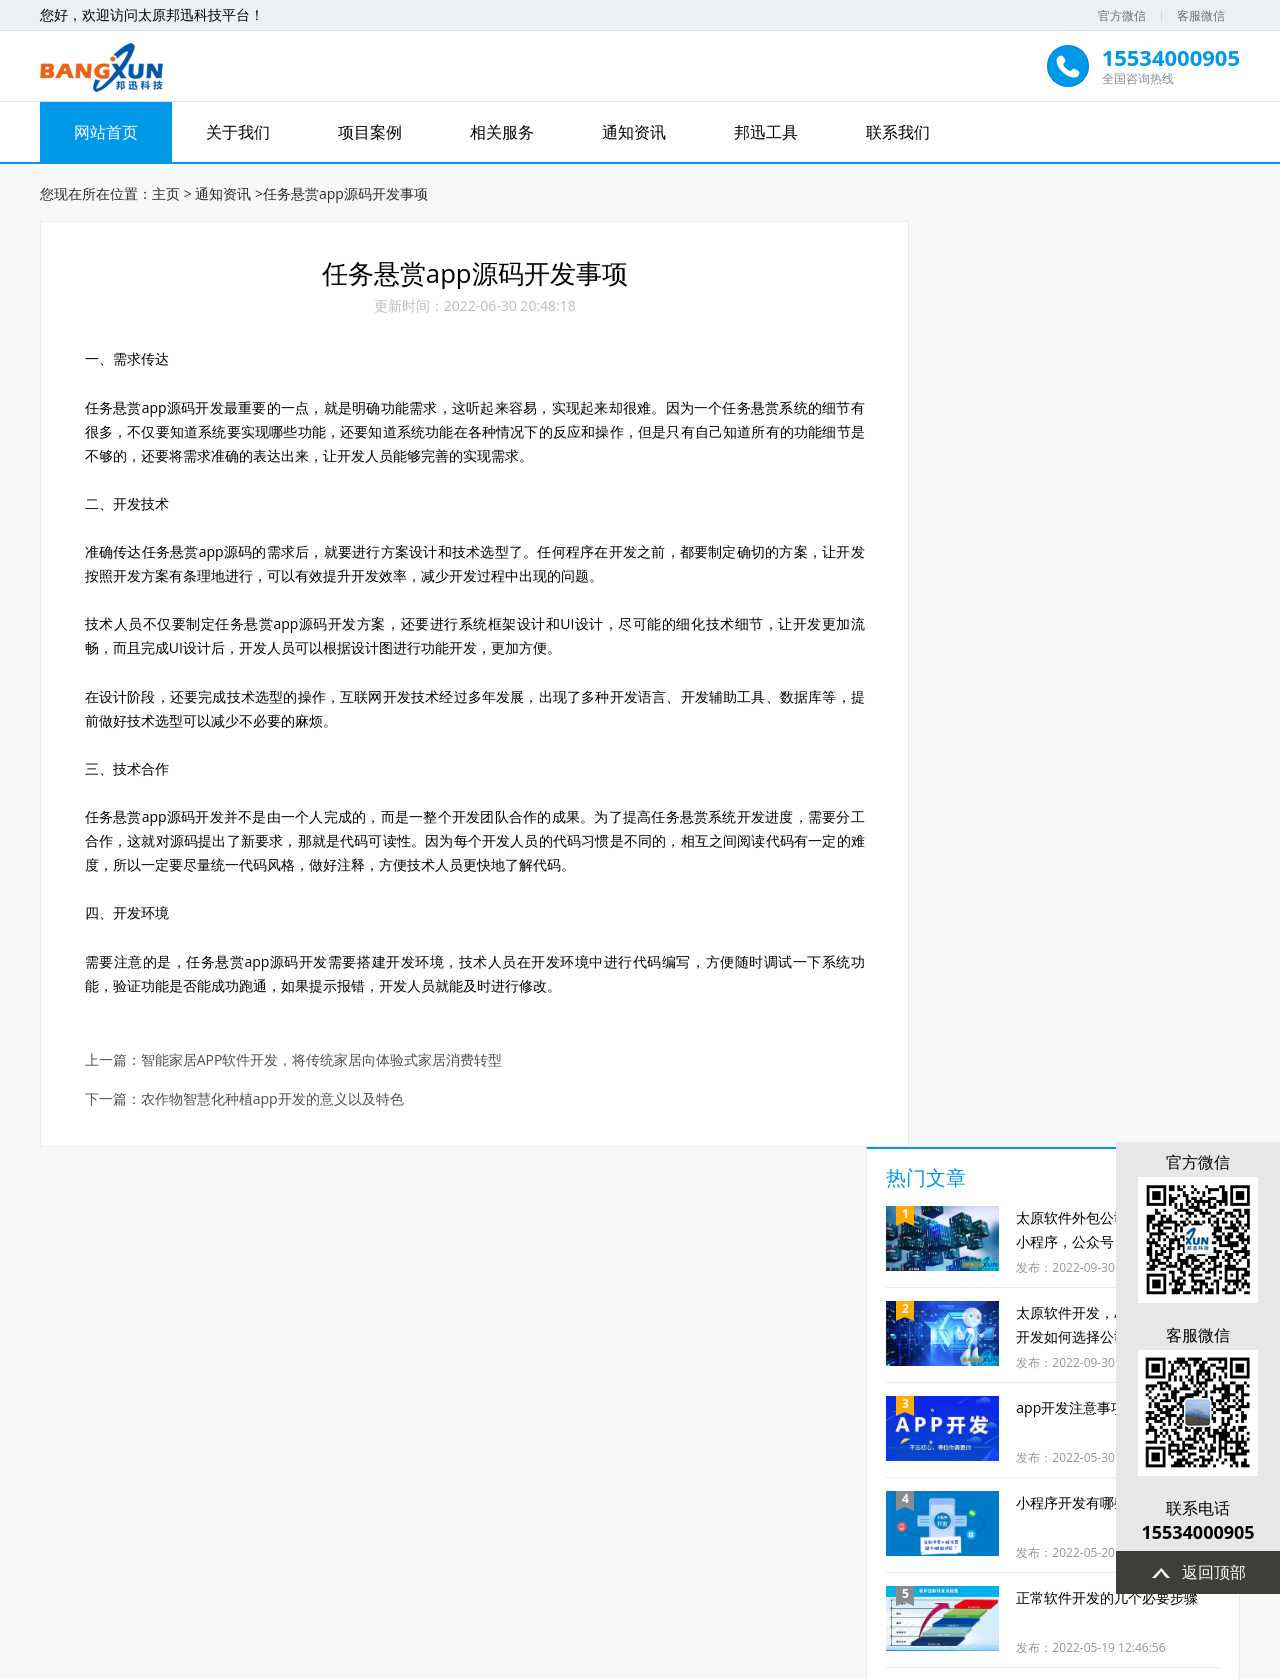  Describe the element at coordinates (273, 1104) in the screenshot. I see `农作物智慧化种植app开发的意义以及特色` at that location.